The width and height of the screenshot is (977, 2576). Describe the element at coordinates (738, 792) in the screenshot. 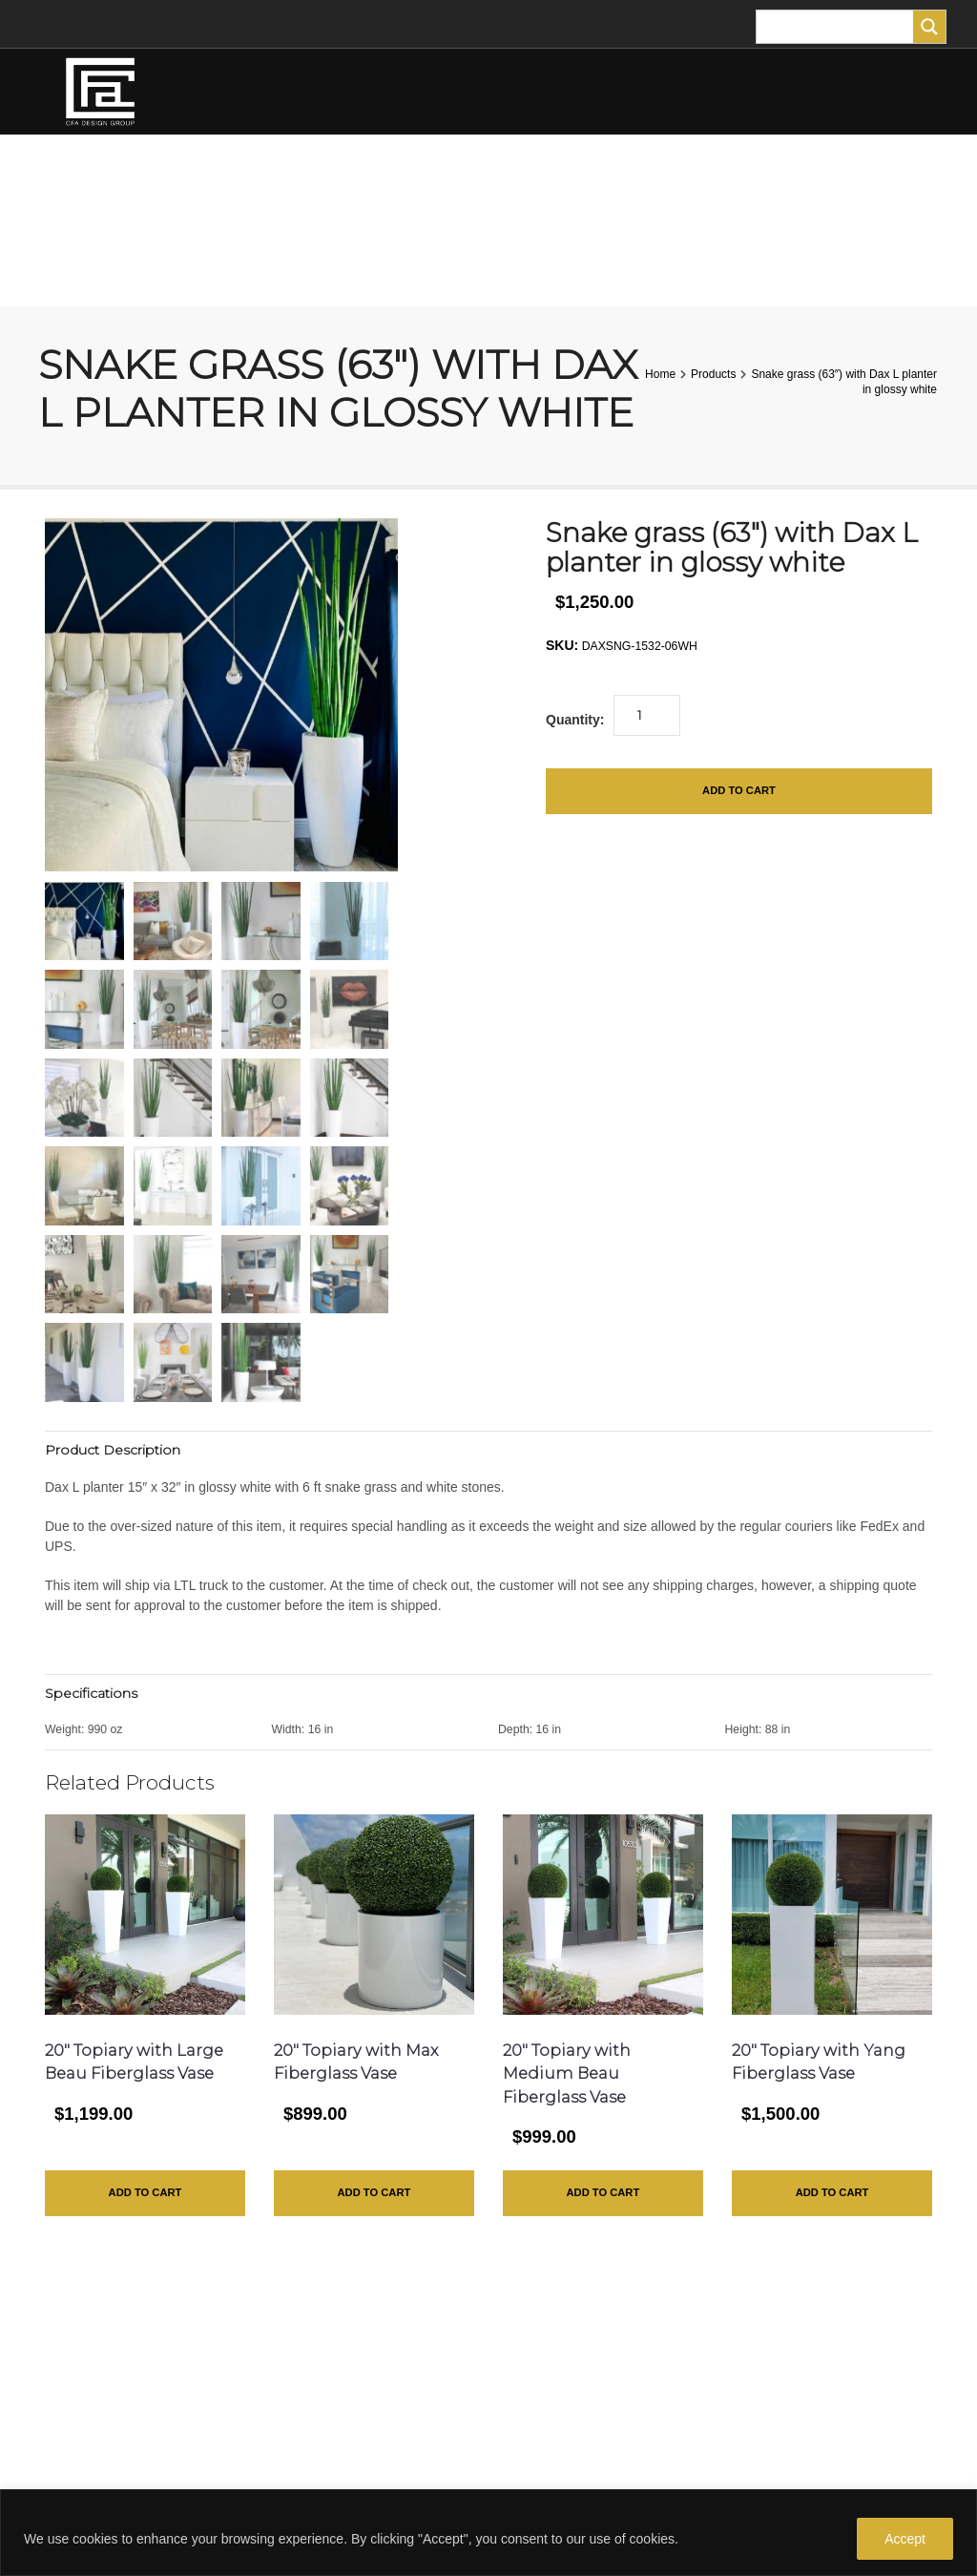

I see `Add to Cart` at that location.